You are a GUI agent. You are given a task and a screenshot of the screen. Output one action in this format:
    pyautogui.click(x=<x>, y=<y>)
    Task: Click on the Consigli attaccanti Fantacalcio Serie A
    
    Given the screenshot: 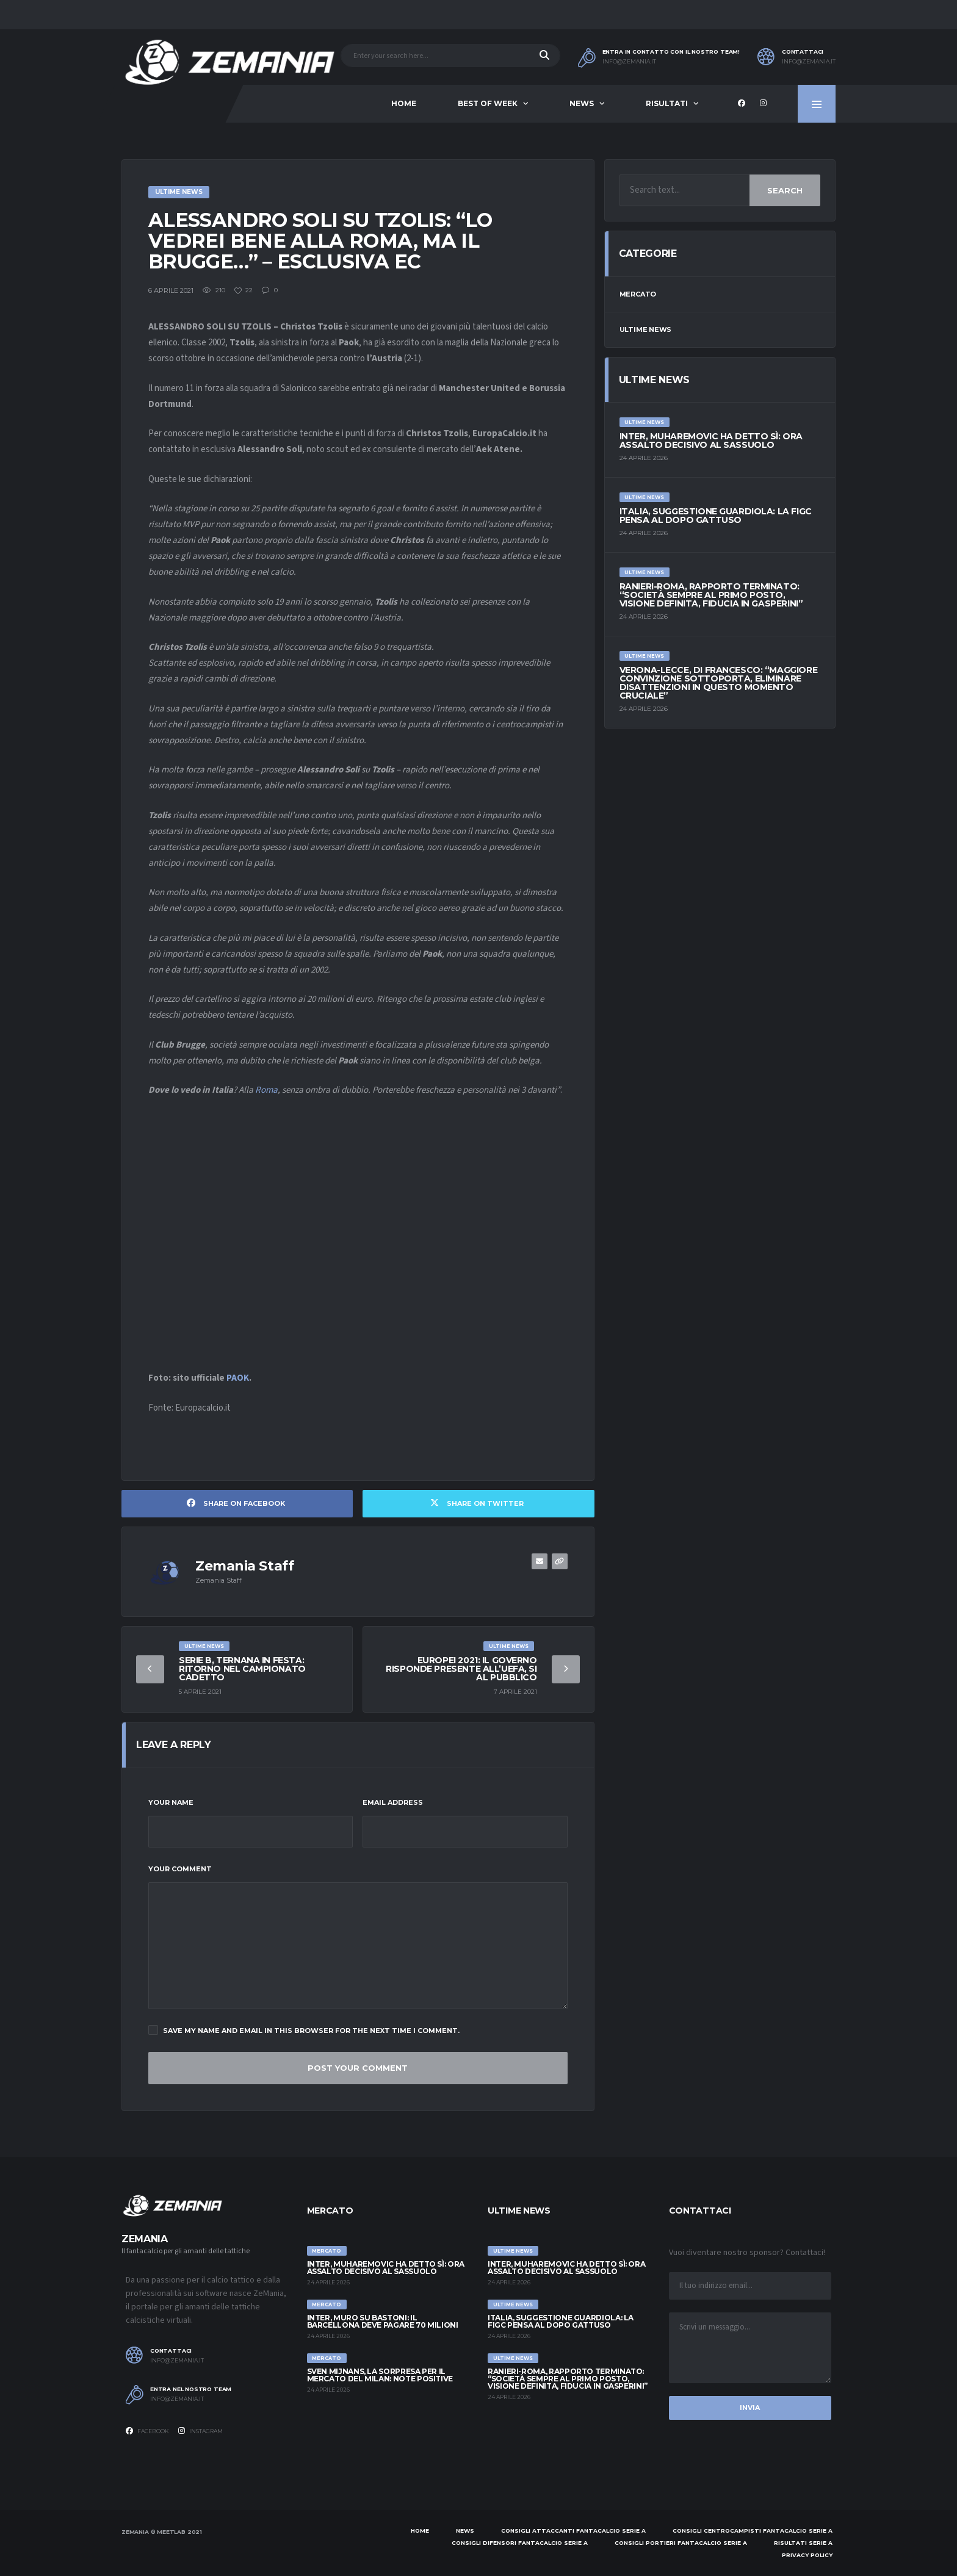 What is the action you would take?
    pyautogui.click(x=573, y=2530)
    